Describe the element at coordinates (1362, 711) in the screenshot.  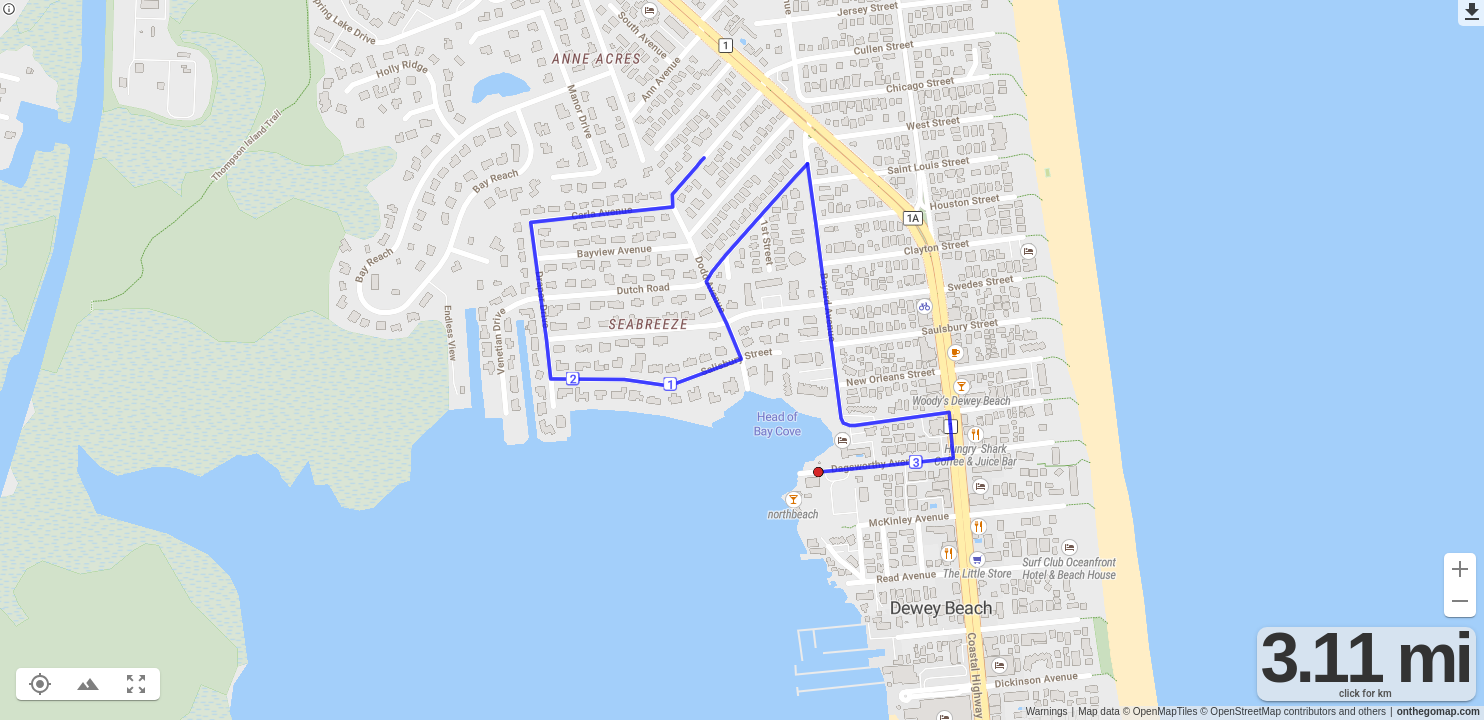
I see `and others` at that location.